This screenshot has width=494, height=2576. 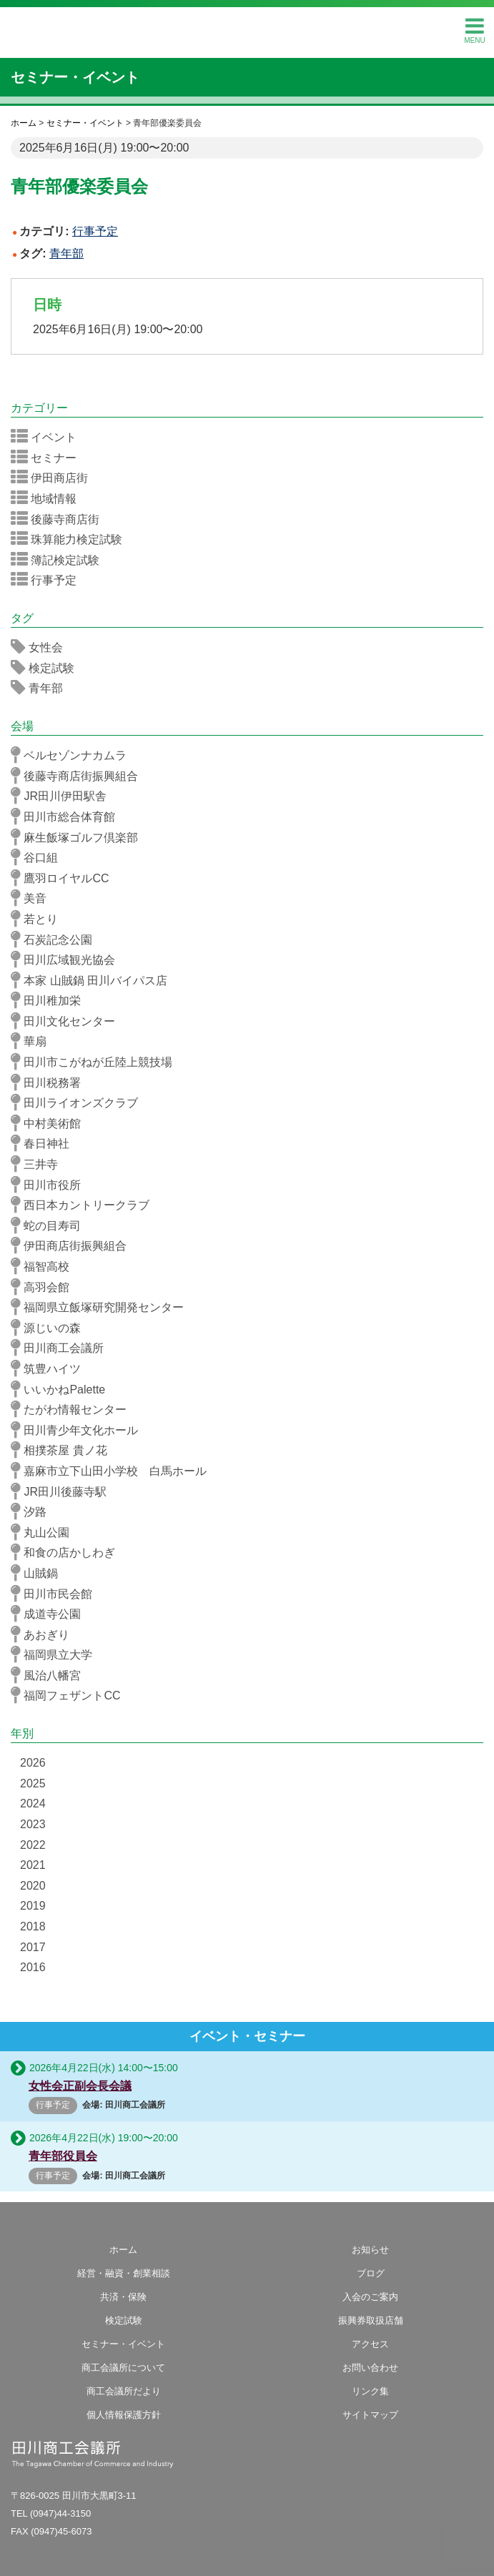 What do you see at coordinates (124, 2391) in the screenshot?
I see `商工会議所だより` at bounding box center [124, 2391].